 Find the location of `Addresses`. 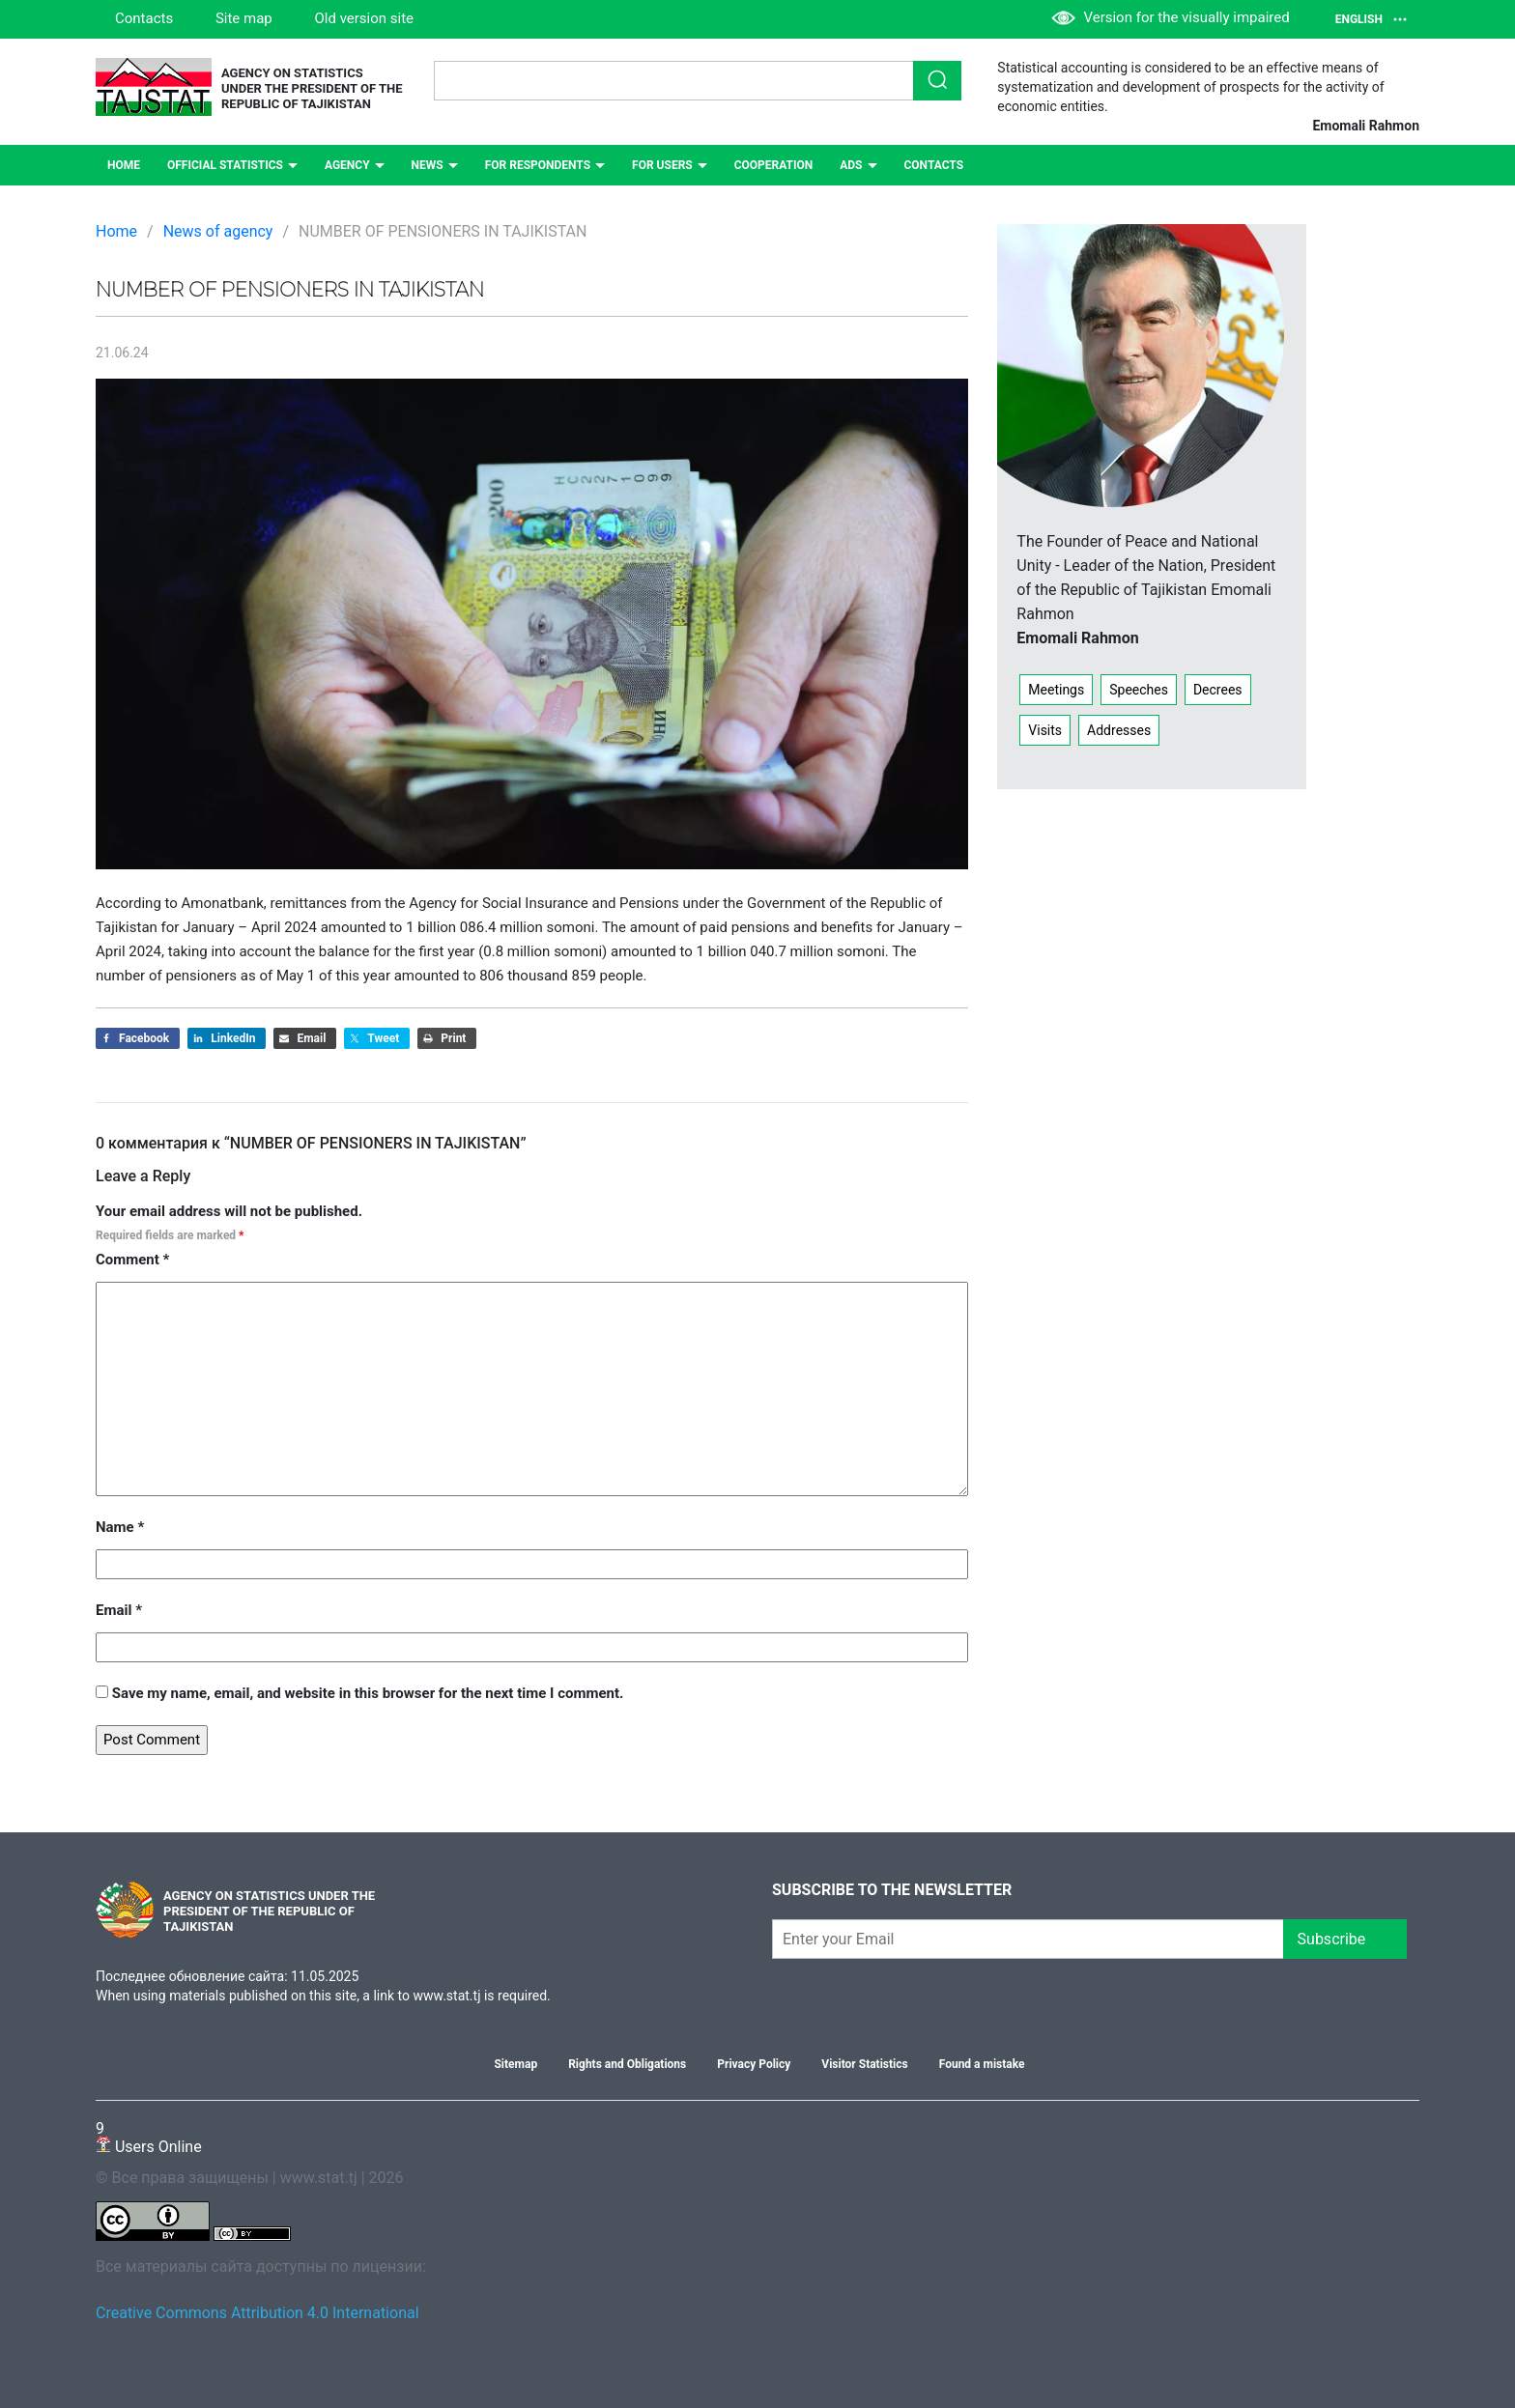

Addresses is located at coordinates (1119, 730).